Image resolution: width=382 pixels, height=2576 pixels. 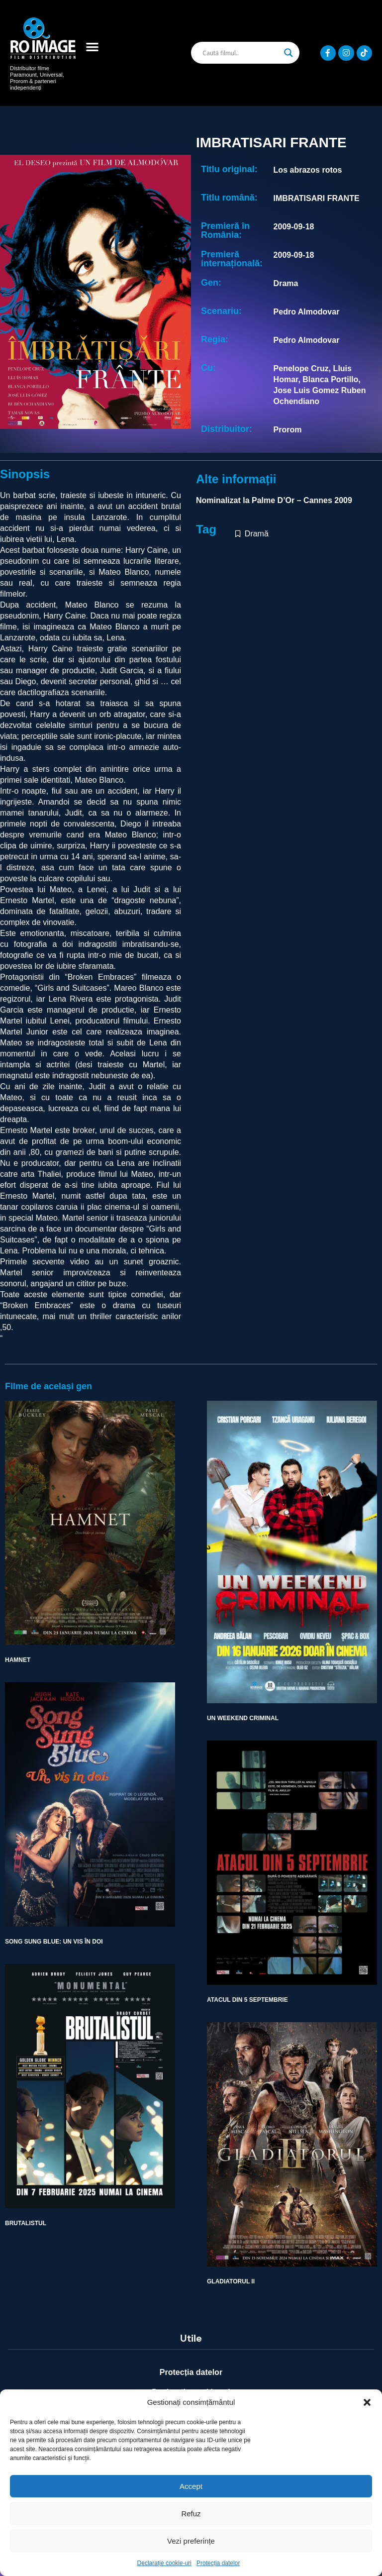 What do you see at coordinates (25, 2223) in the screenshot?
I see `BRUTALISTUL` at bounding box center [25, 2223].